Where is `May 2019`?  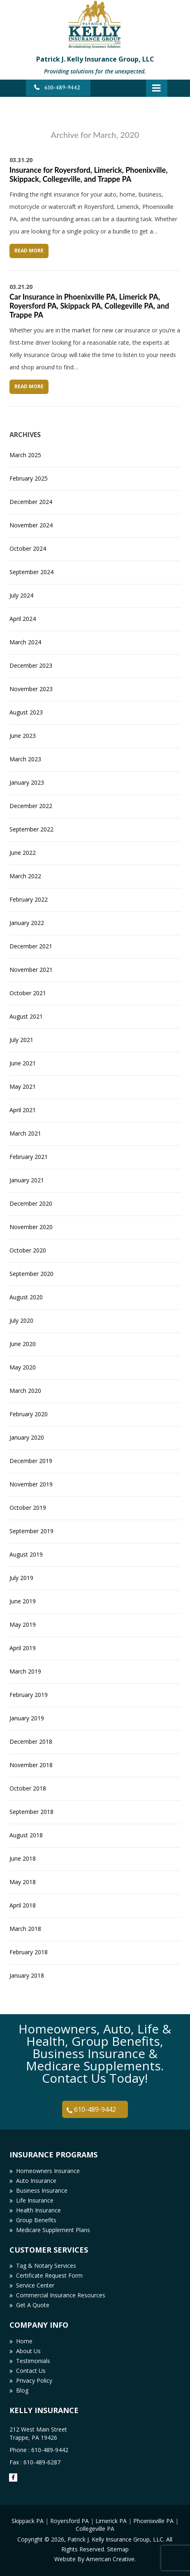
May 2019 is located at coordinates (22, 1624).